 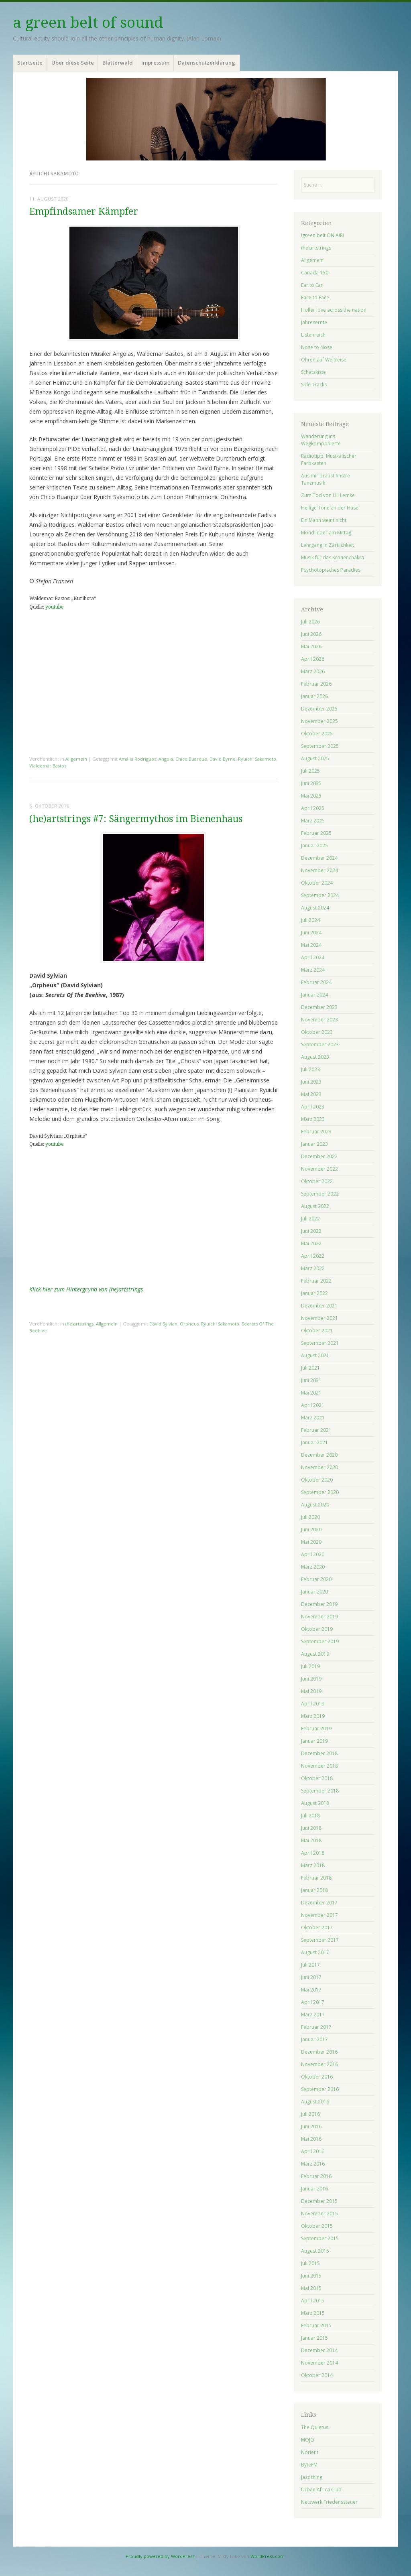 What do you see at coordinates (189, 1324) in the screenshot?
I see `Orpheus` at bounding box center [189, 1324].